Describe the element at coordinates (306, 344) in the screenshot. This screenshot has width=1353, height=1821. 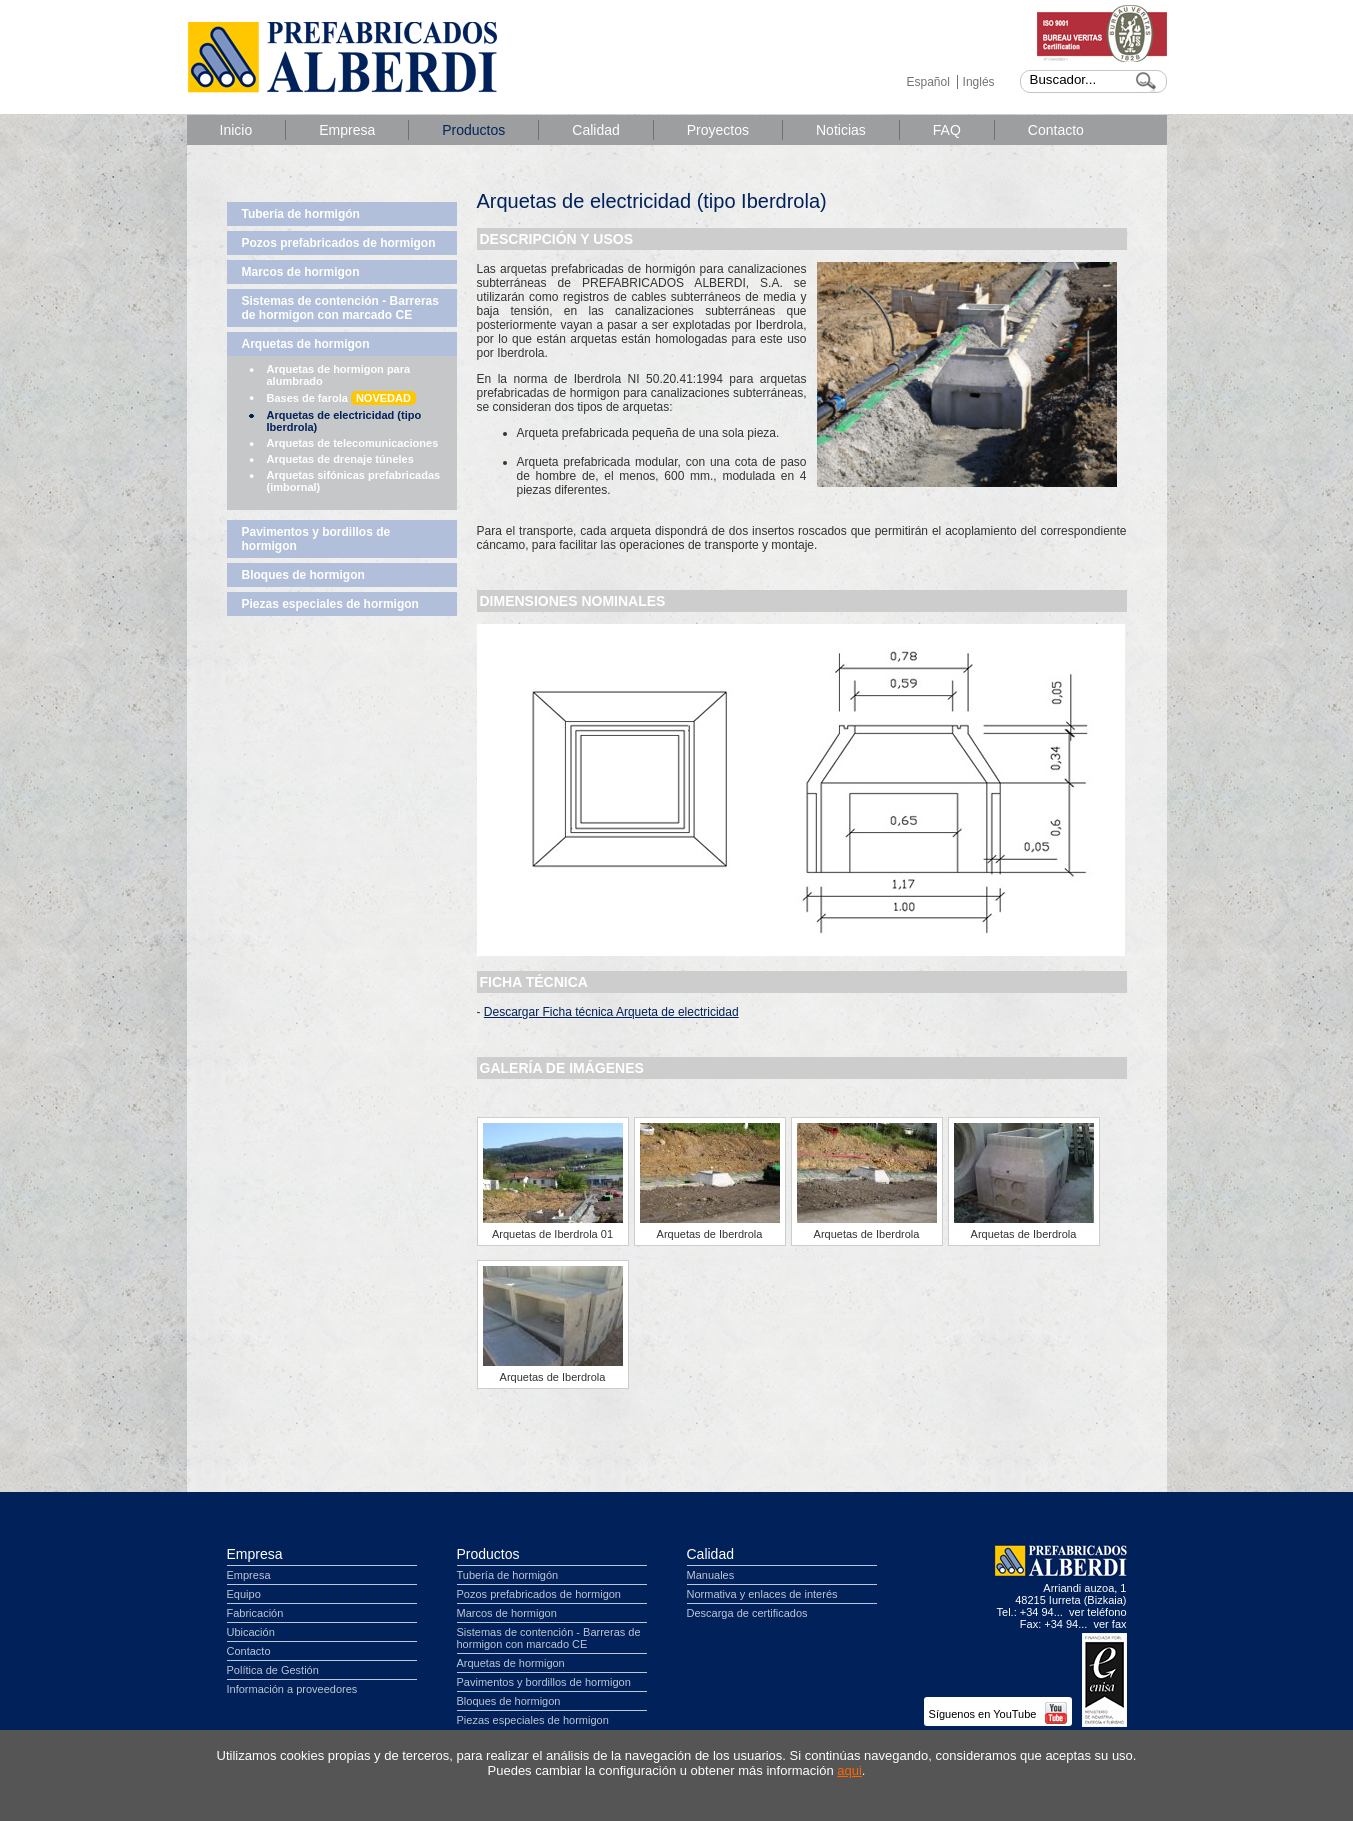
I see `Arquetas de hormigon` at that location.